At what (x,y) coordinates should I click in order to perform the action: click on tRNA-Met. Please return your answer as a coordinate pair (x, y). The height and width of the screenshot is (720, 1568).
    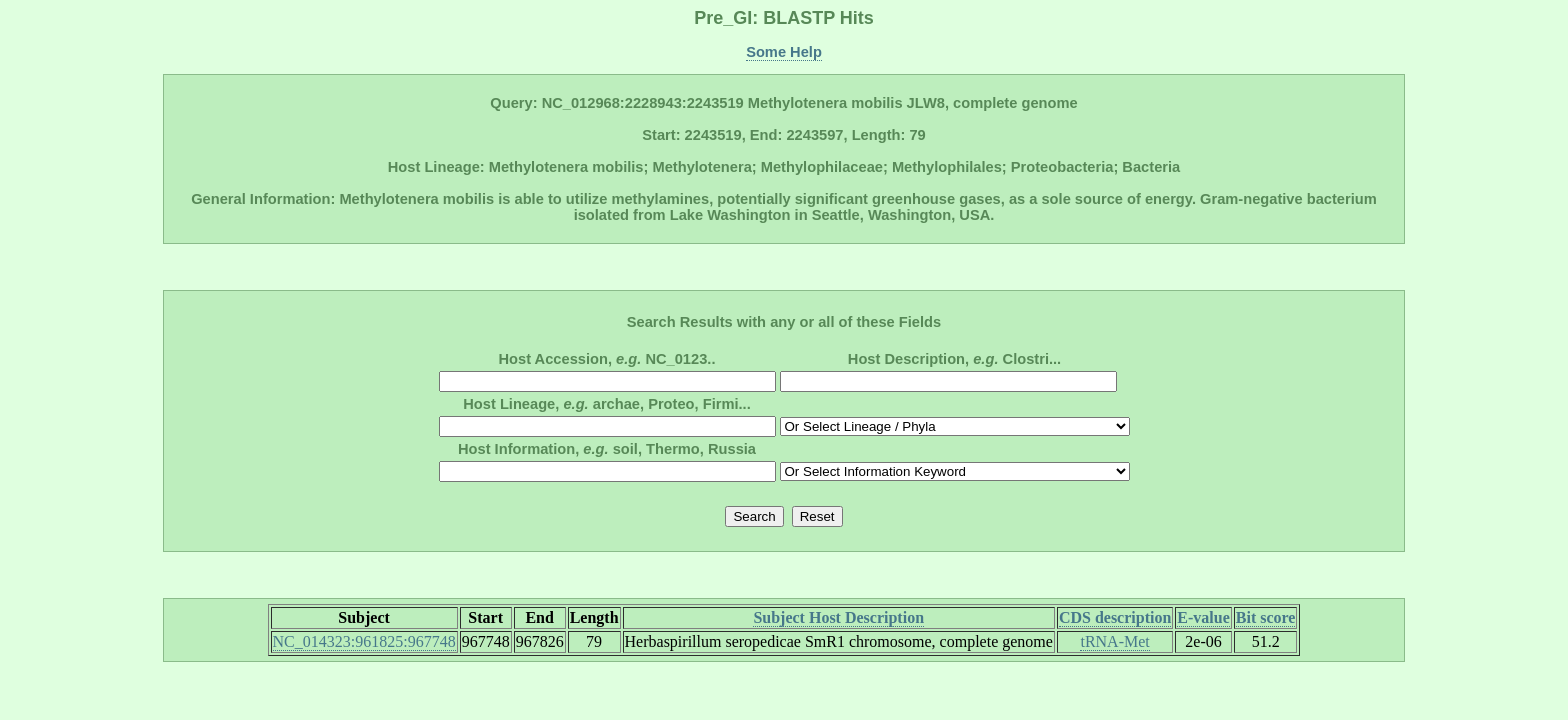
    Looking at the image, I should click on (1114, 641).